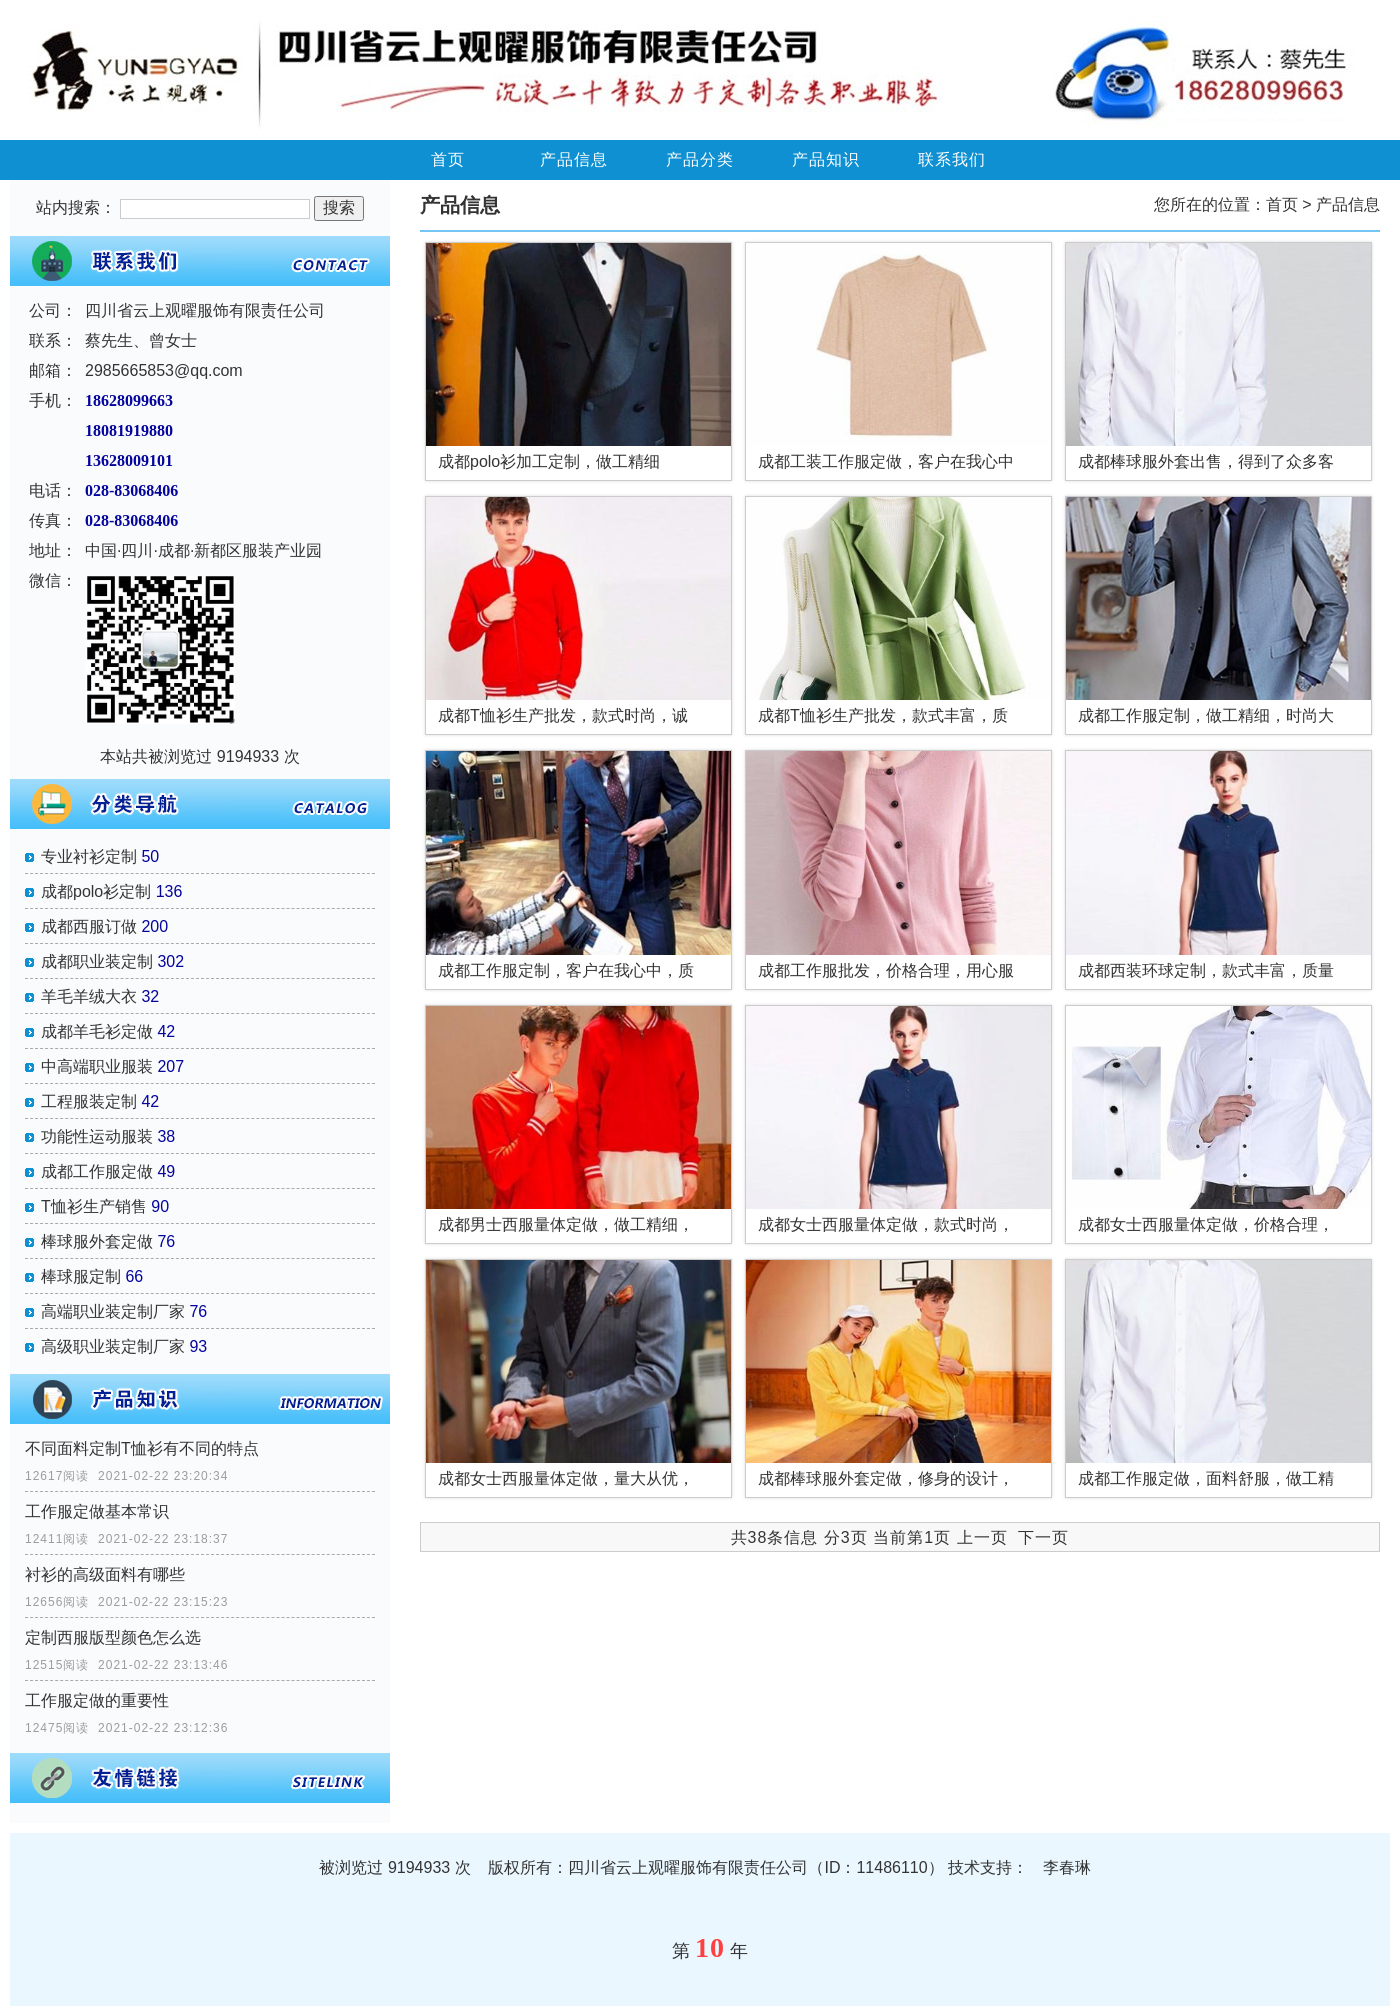 The image size is (1400, 2016). I want to click on 高端职业装定制厂家, so click(113, 1311).